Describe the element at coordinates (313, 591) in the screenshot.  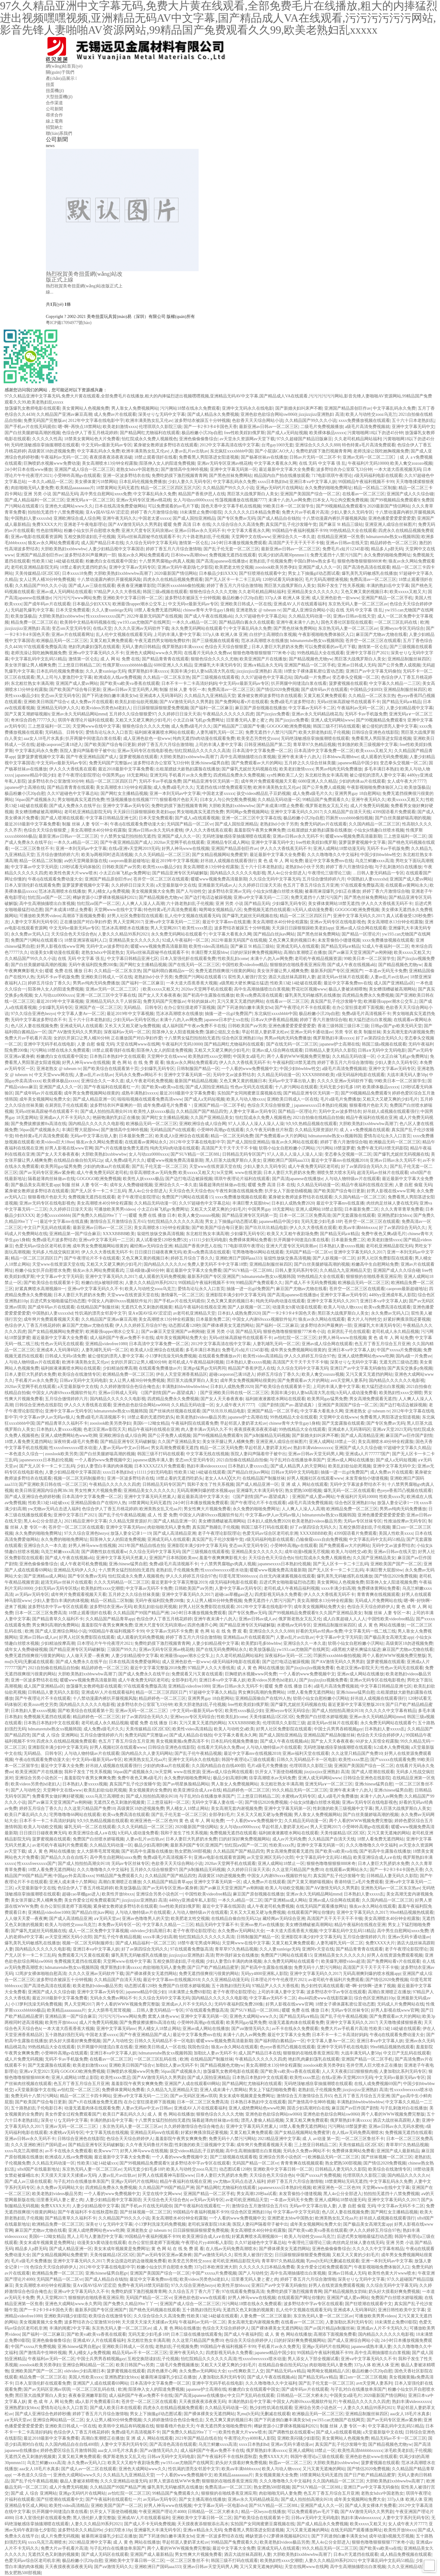
I see `亚洲精品美女久久久久久久` at that location.